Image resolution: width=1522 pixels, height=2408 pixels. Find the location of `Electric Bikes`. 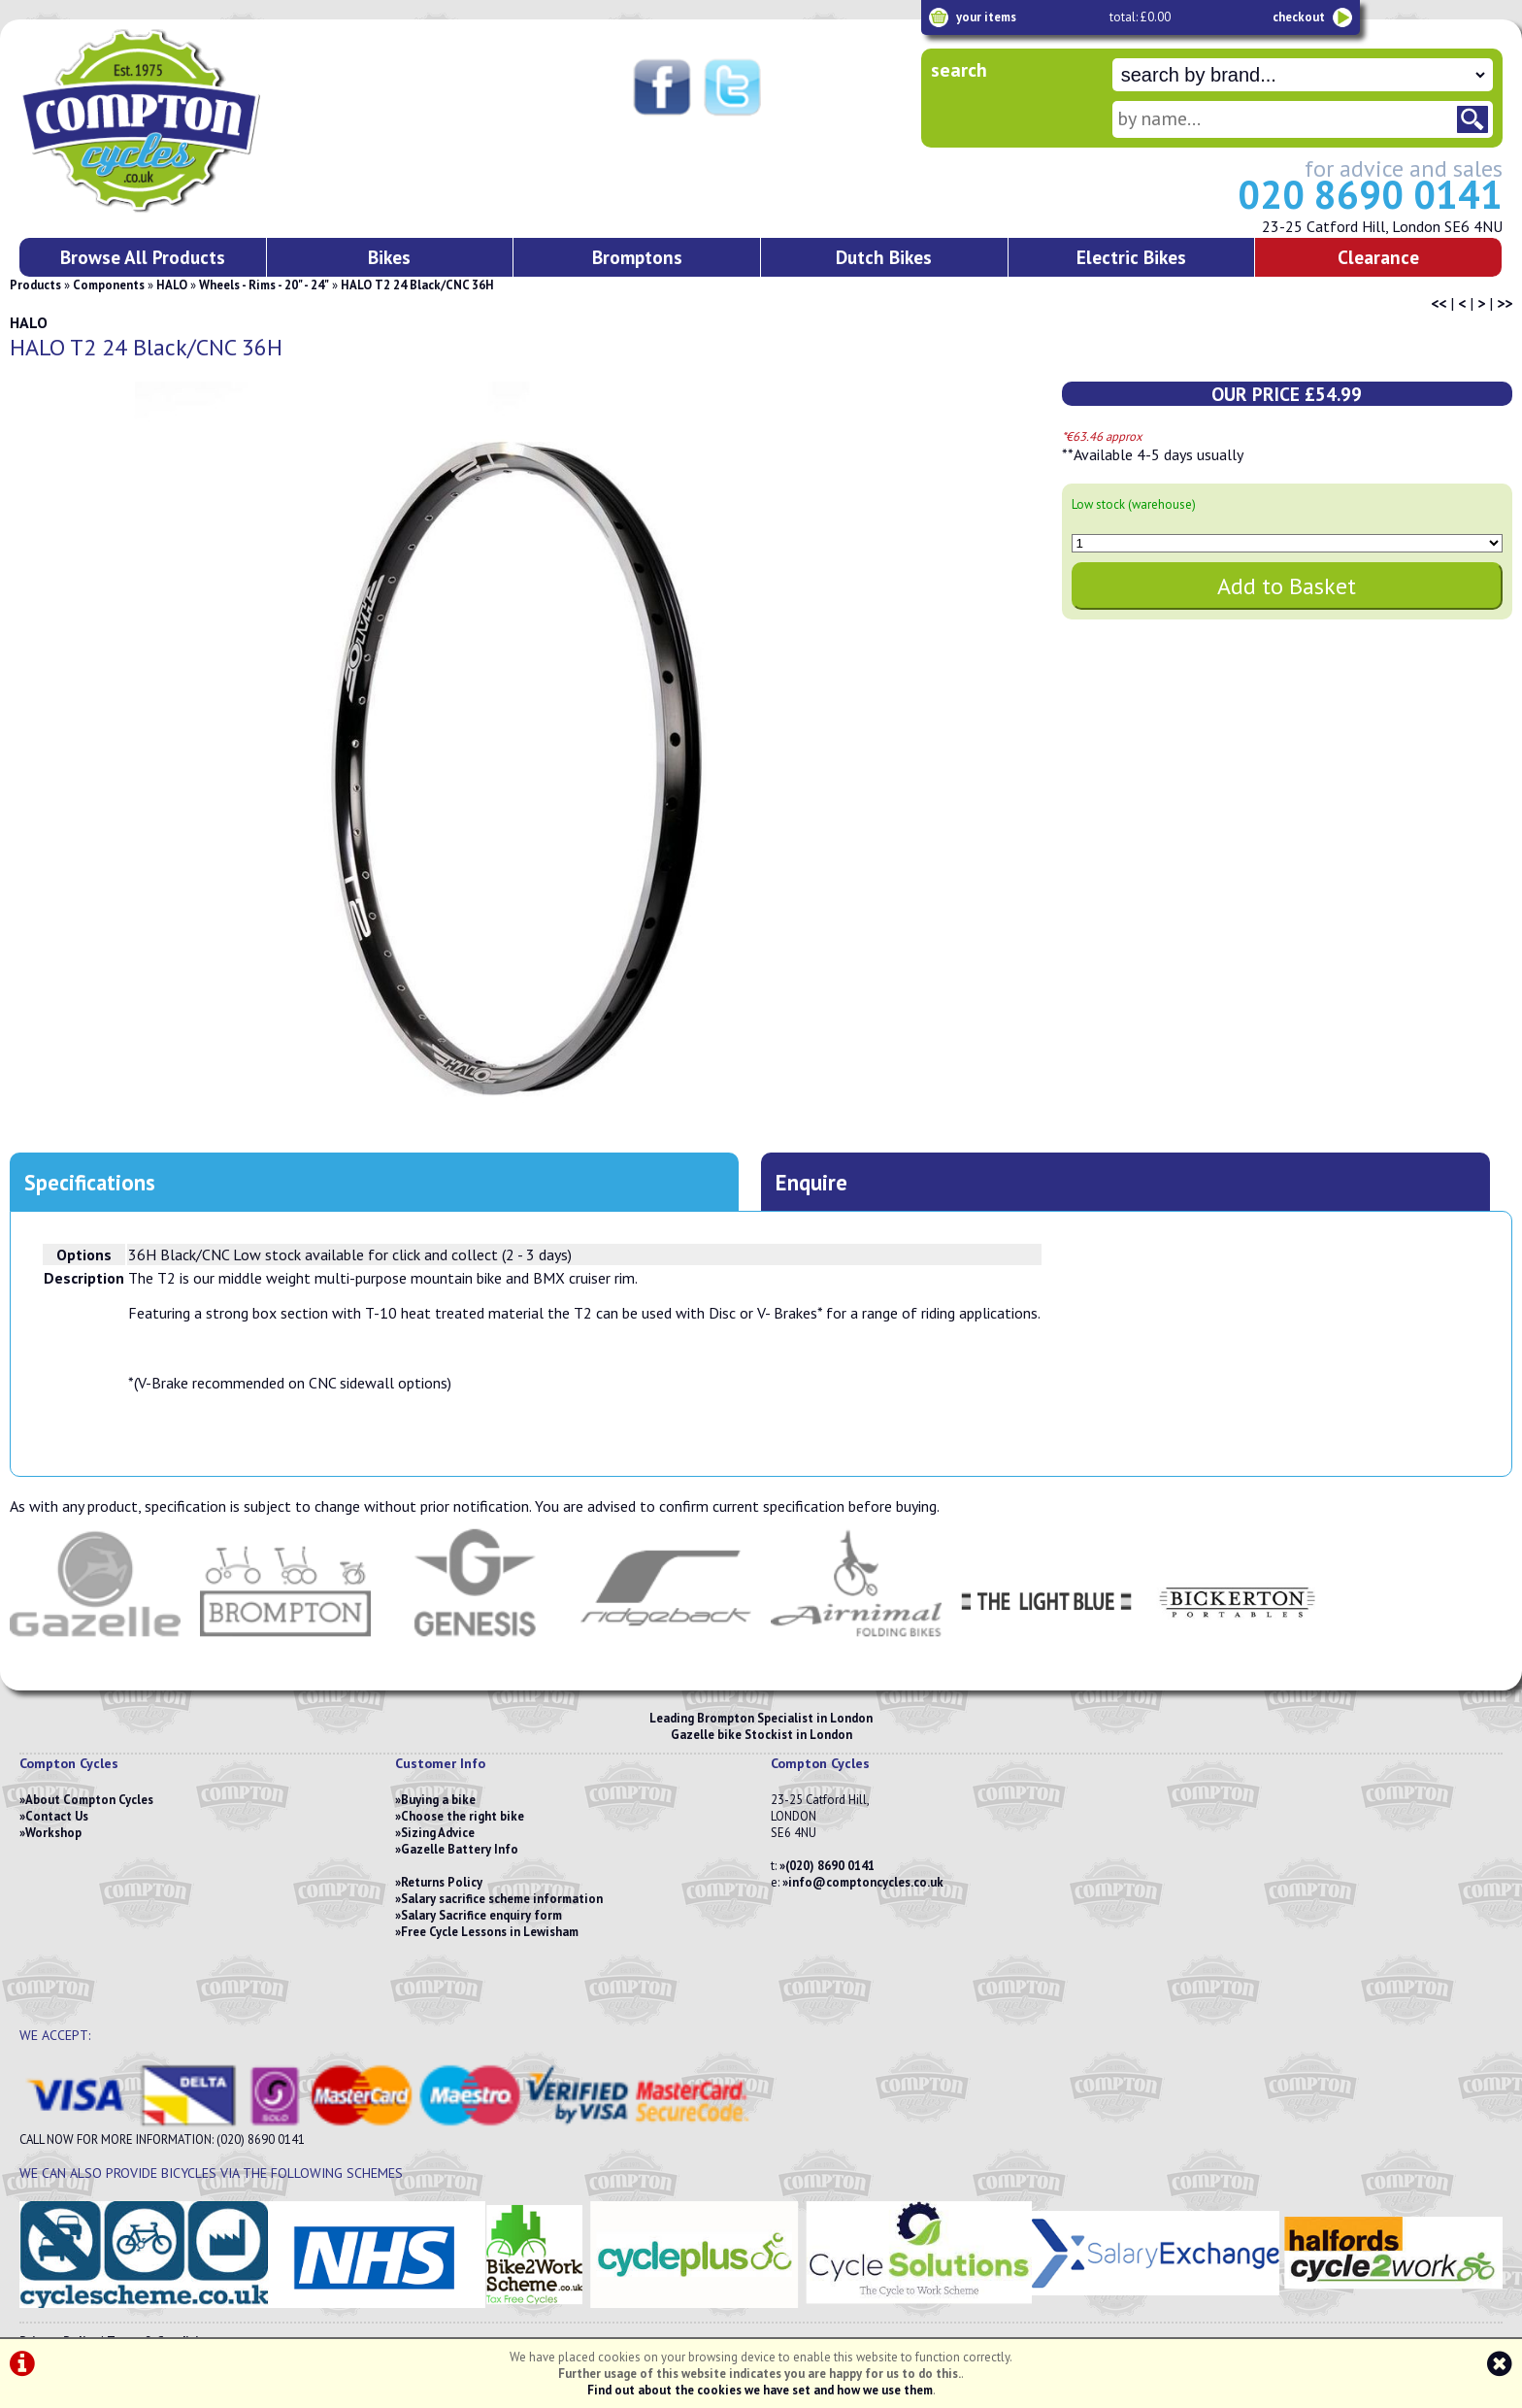

Electric Bikes is located at coordinates (1131, 257).